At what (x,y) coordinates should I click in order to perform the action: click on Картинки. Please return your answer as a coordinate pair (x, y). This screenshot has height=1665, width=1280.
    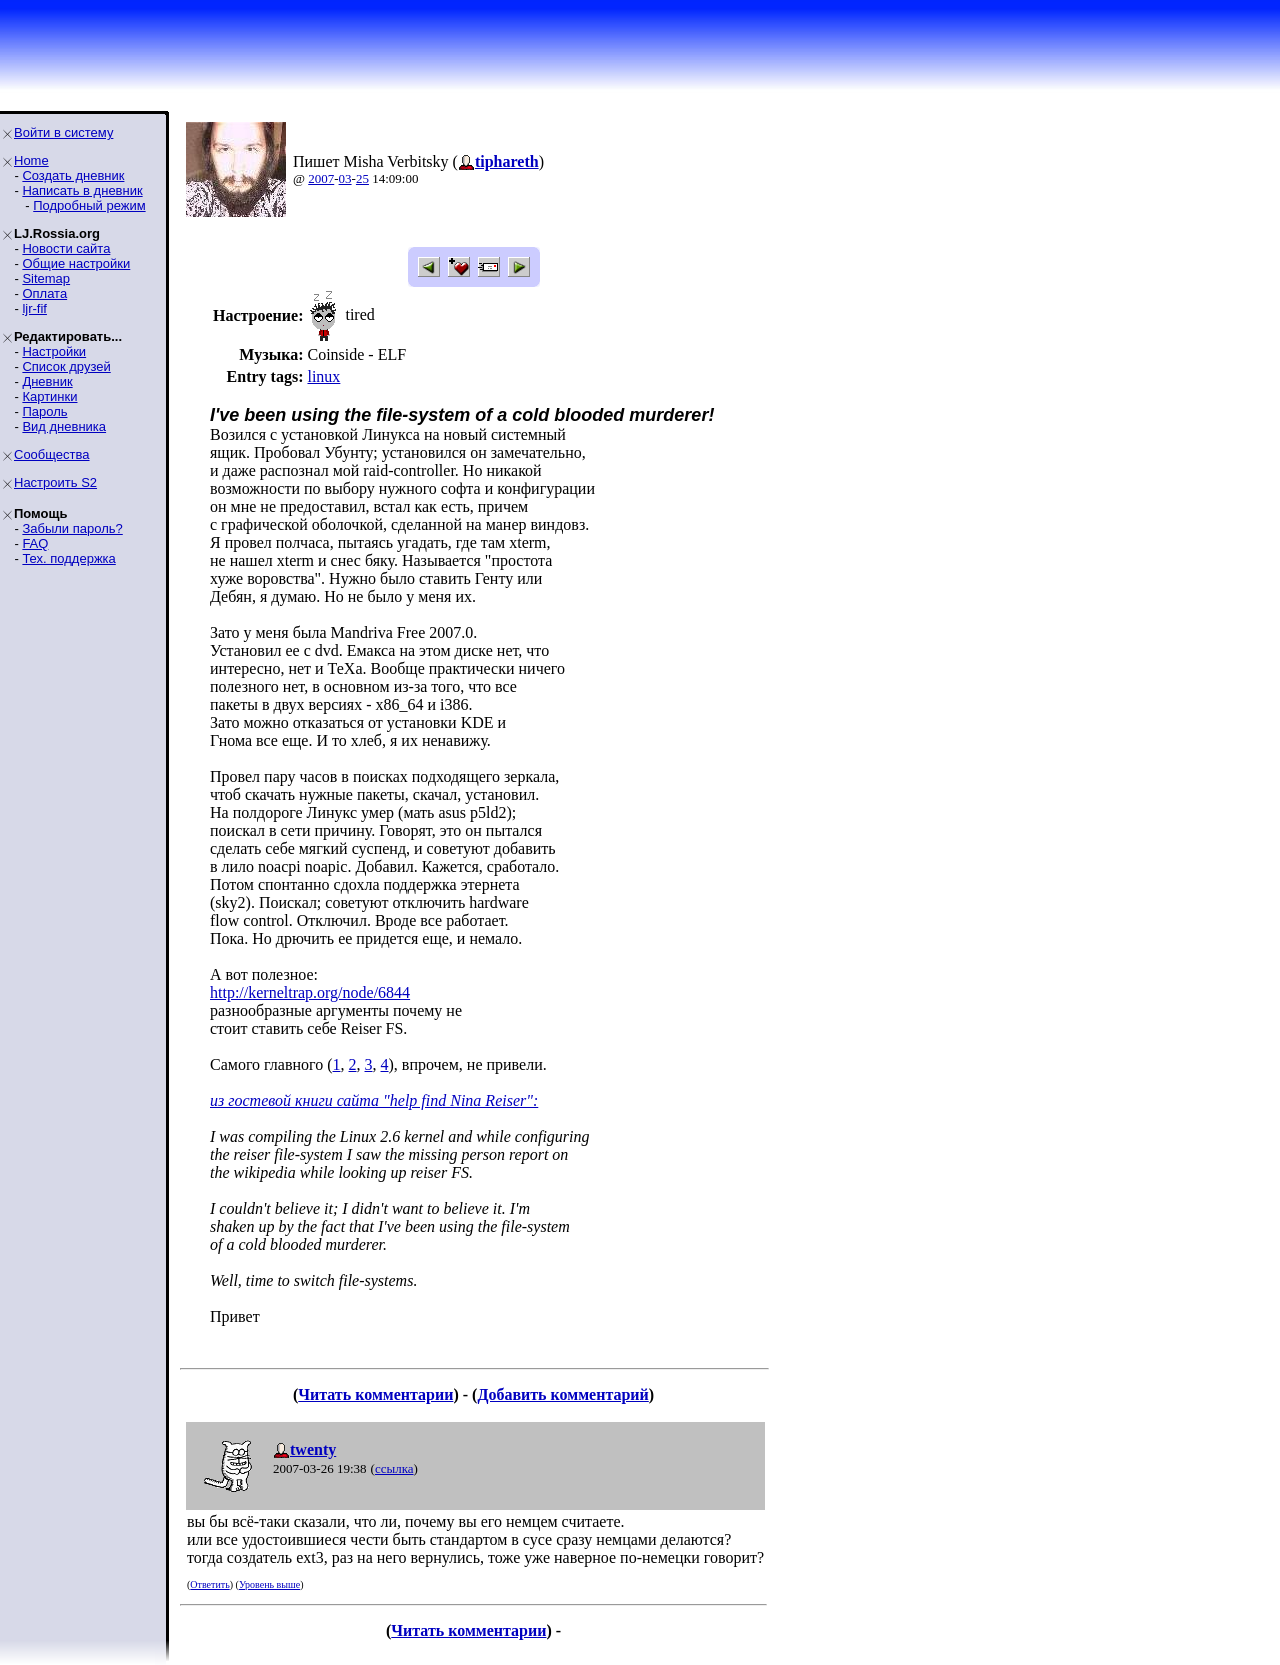
    Looking at the image, I should click on (49, 396).